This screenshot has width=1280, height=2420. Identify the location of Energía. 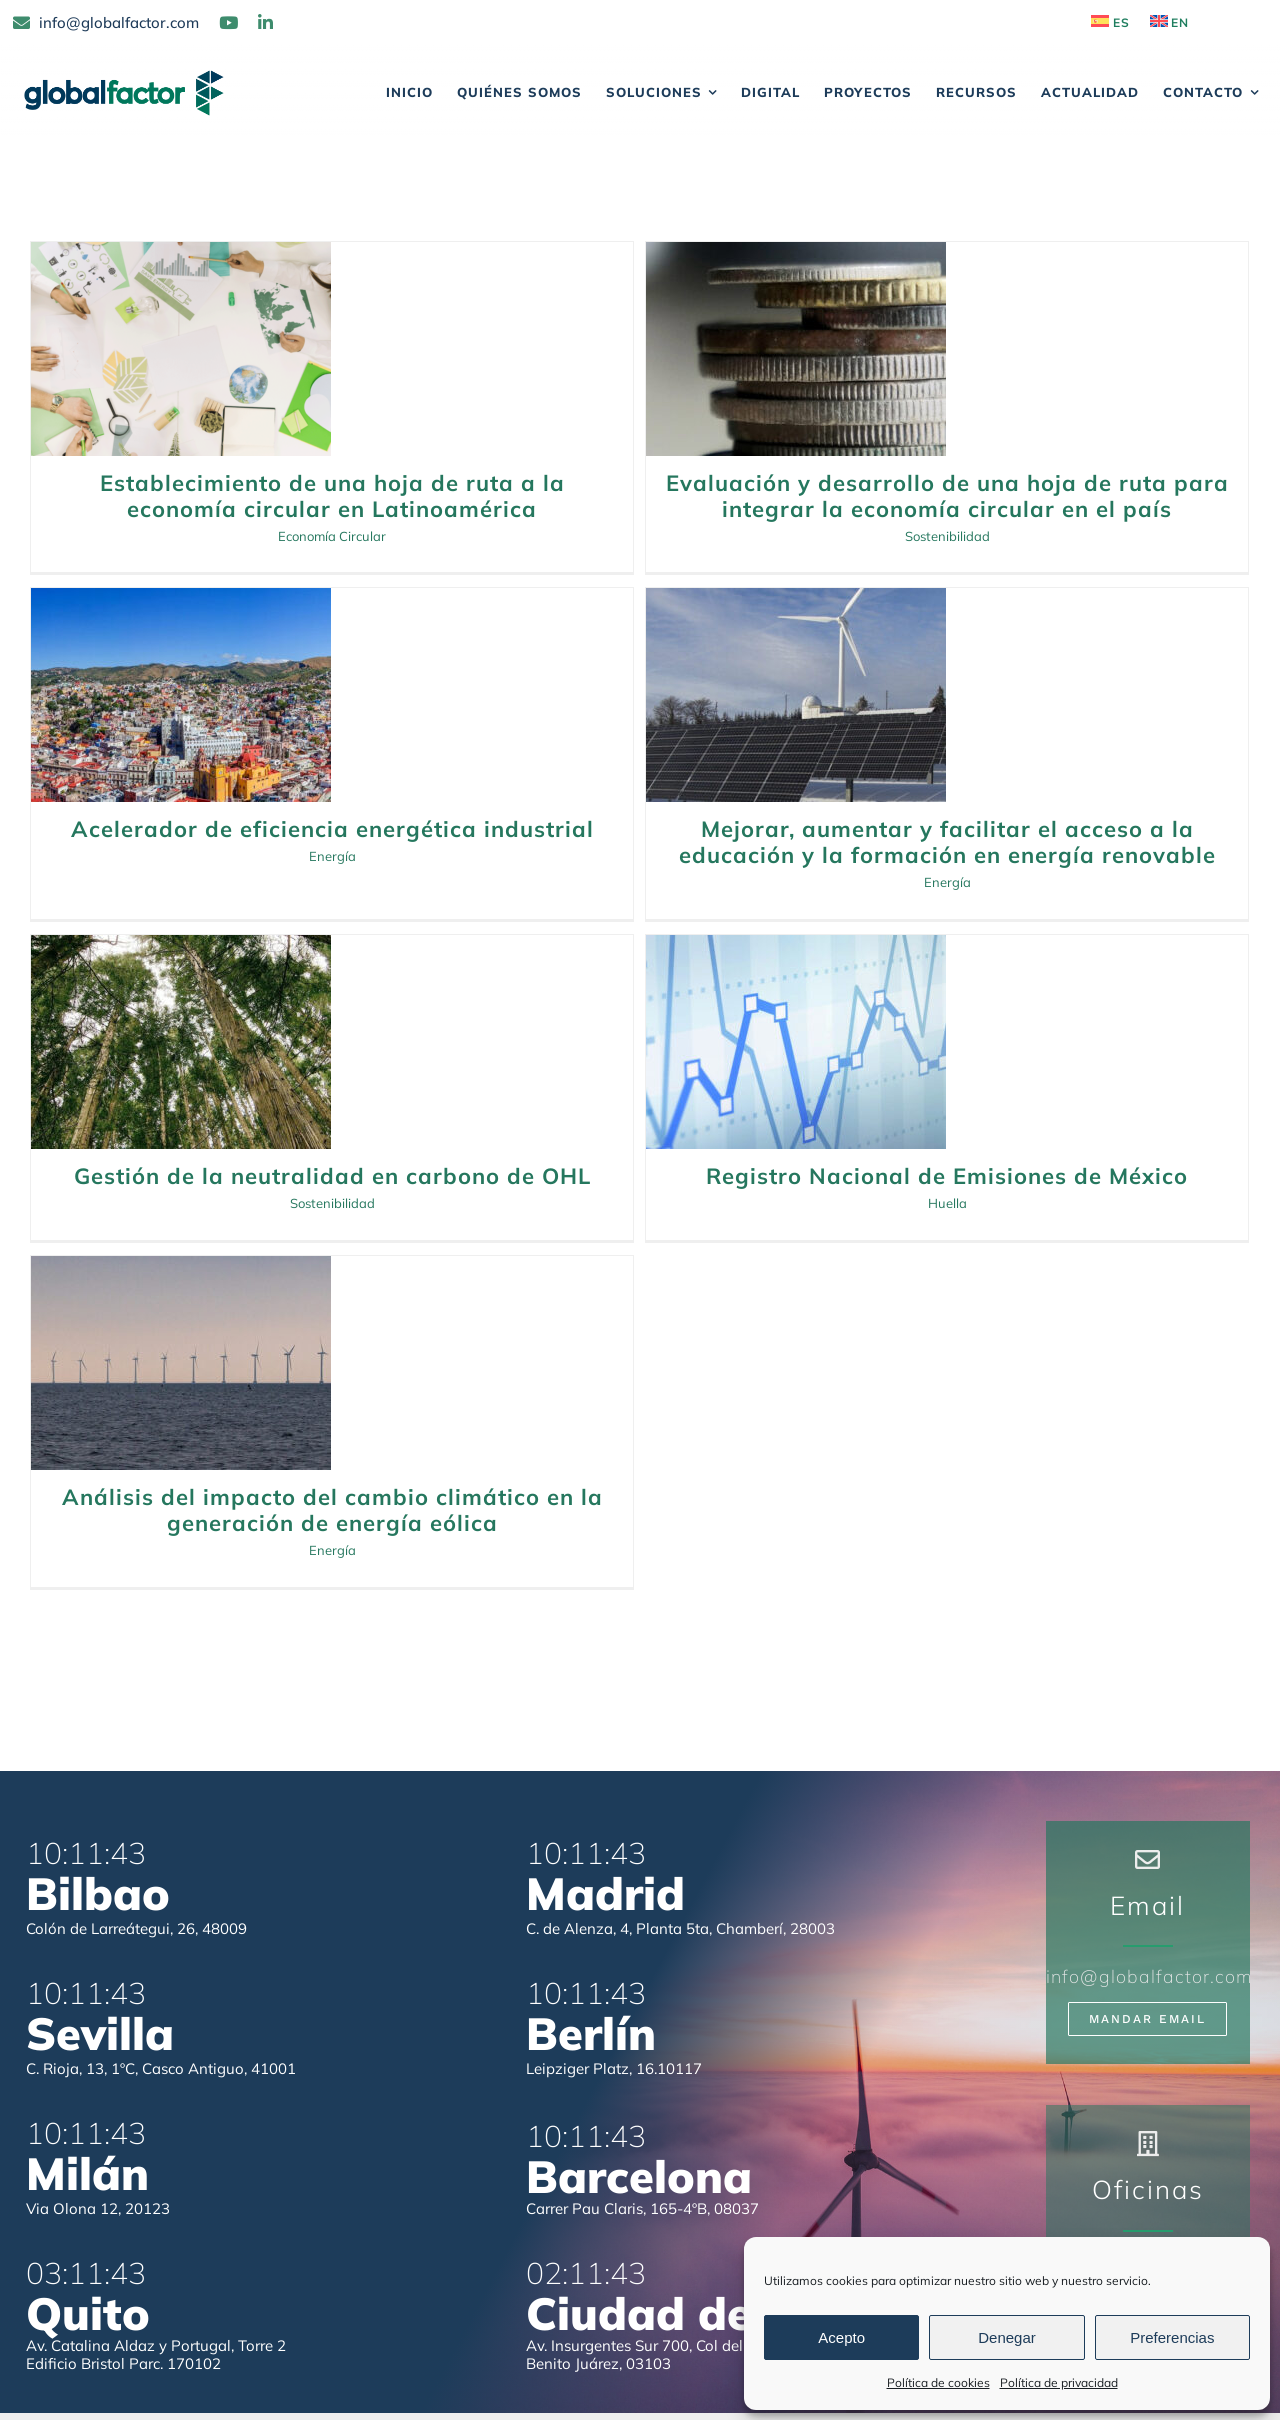
(903, 535).